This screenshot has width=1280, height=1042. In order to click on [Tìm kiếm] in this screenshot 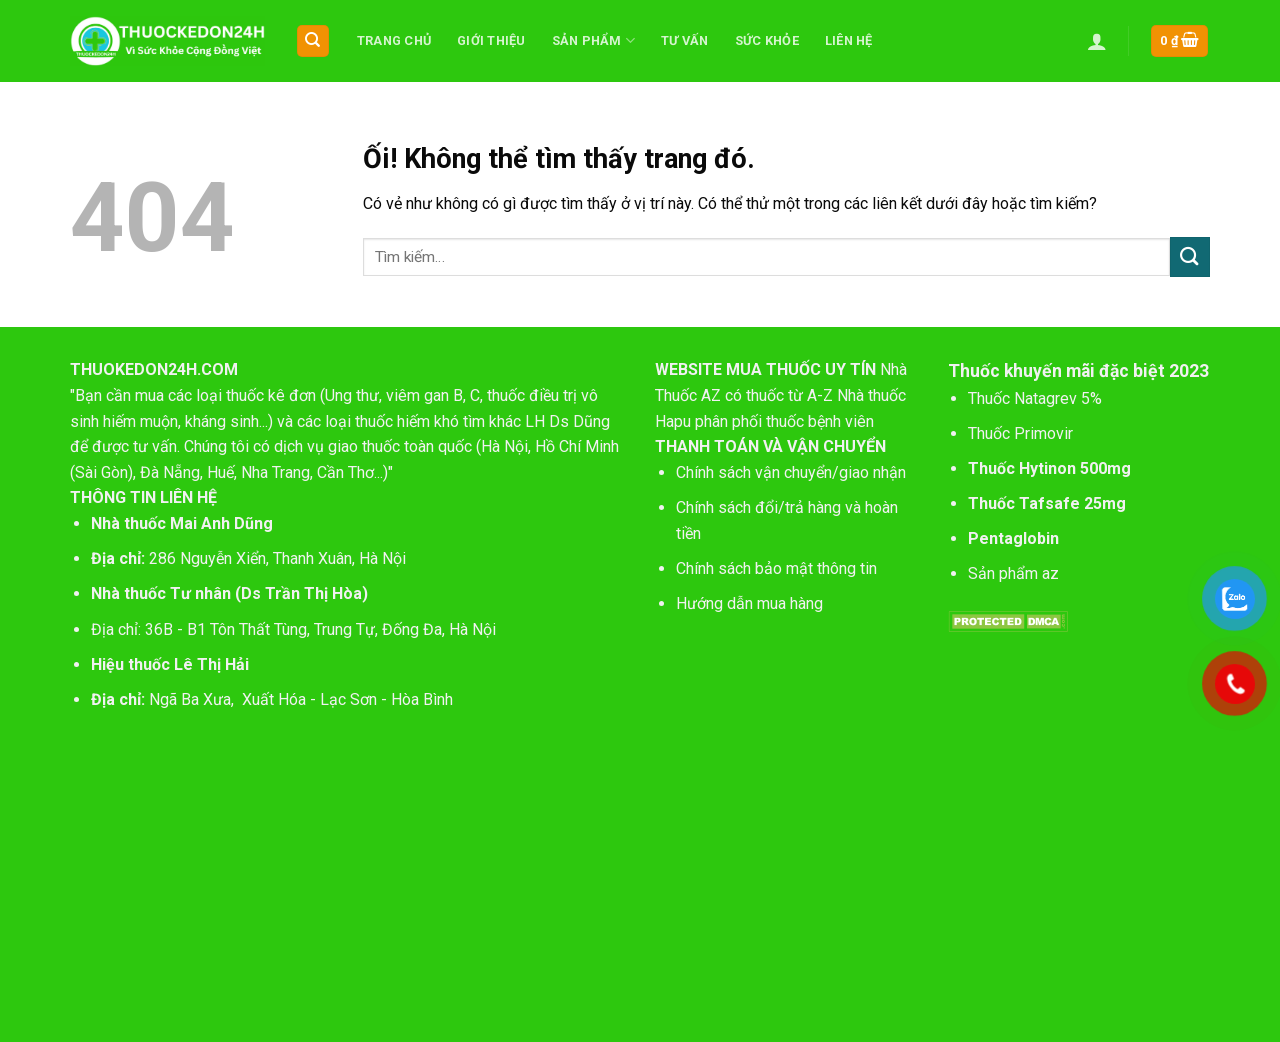, I will do `click(313, 41)`.